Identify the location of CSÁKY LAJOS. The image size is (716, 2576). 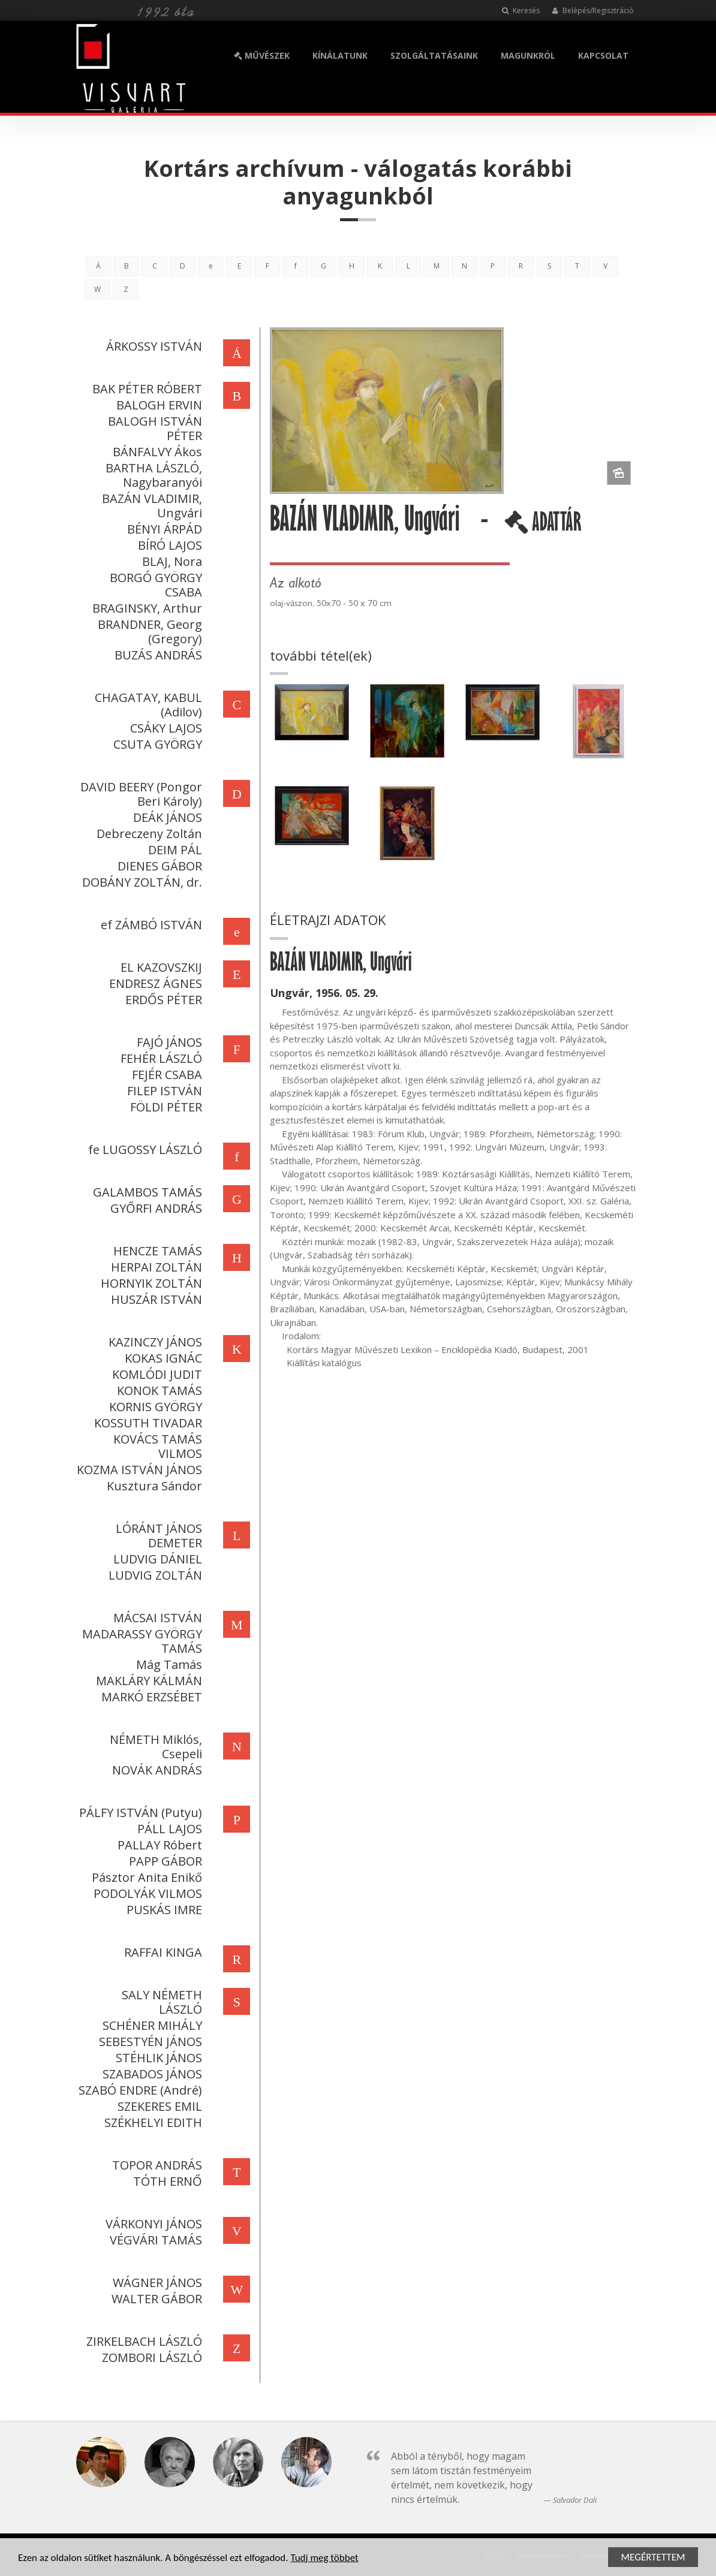
(165, 728).